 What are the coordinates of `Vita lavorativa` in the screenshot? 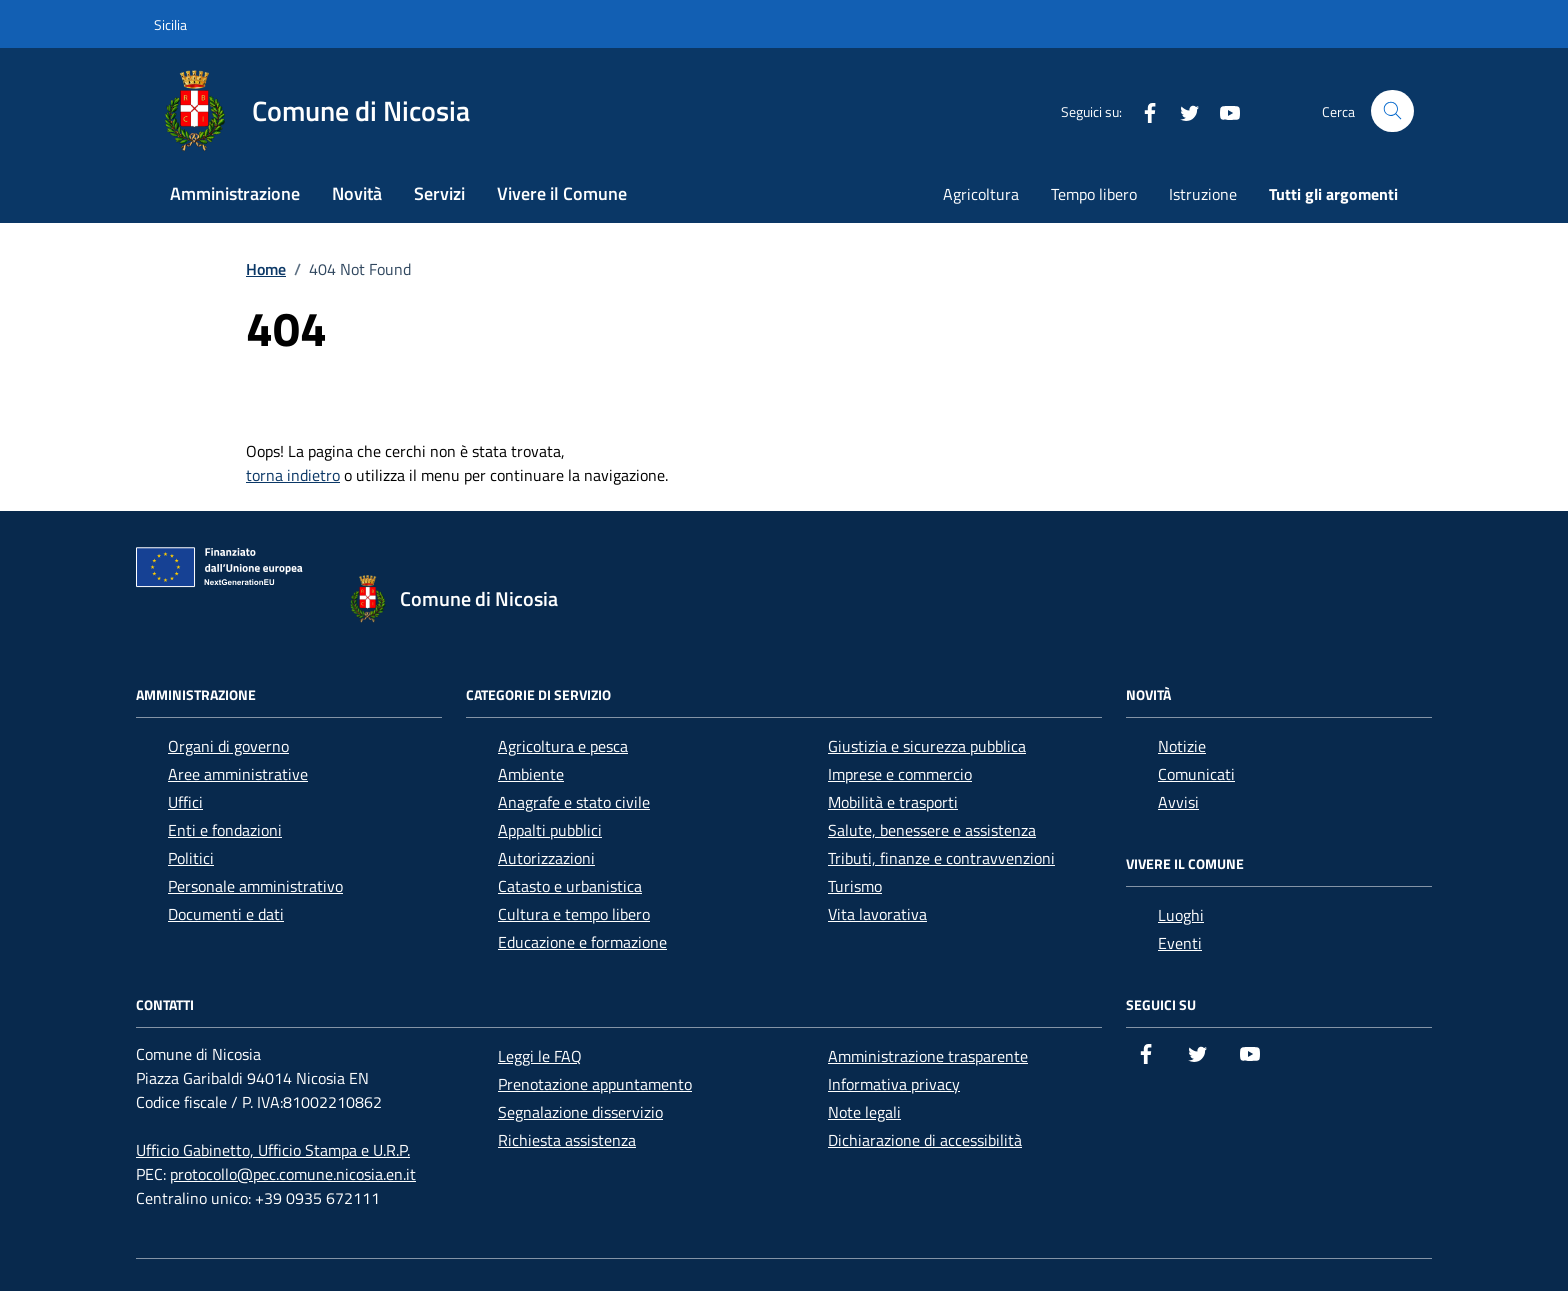 It's located at (877, 914).